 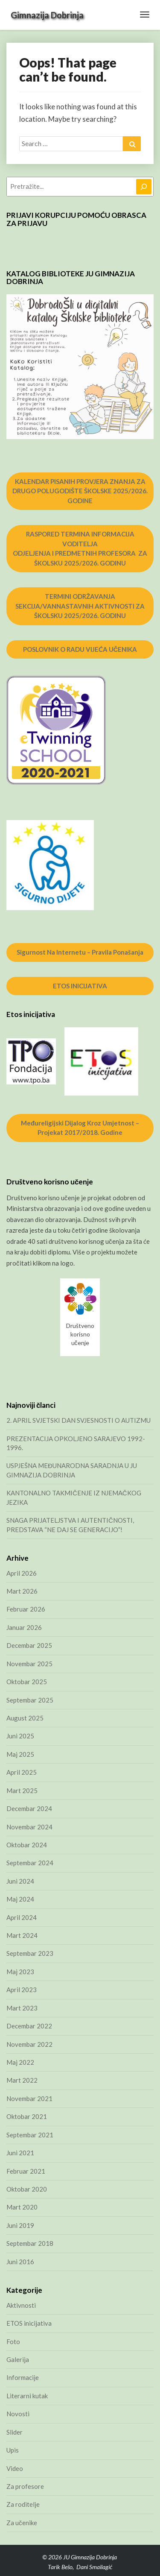 What do you see at coordinates (20, 2225) in the screenshot?
I see `Juni 2019` at bounding box center [20, 2225].